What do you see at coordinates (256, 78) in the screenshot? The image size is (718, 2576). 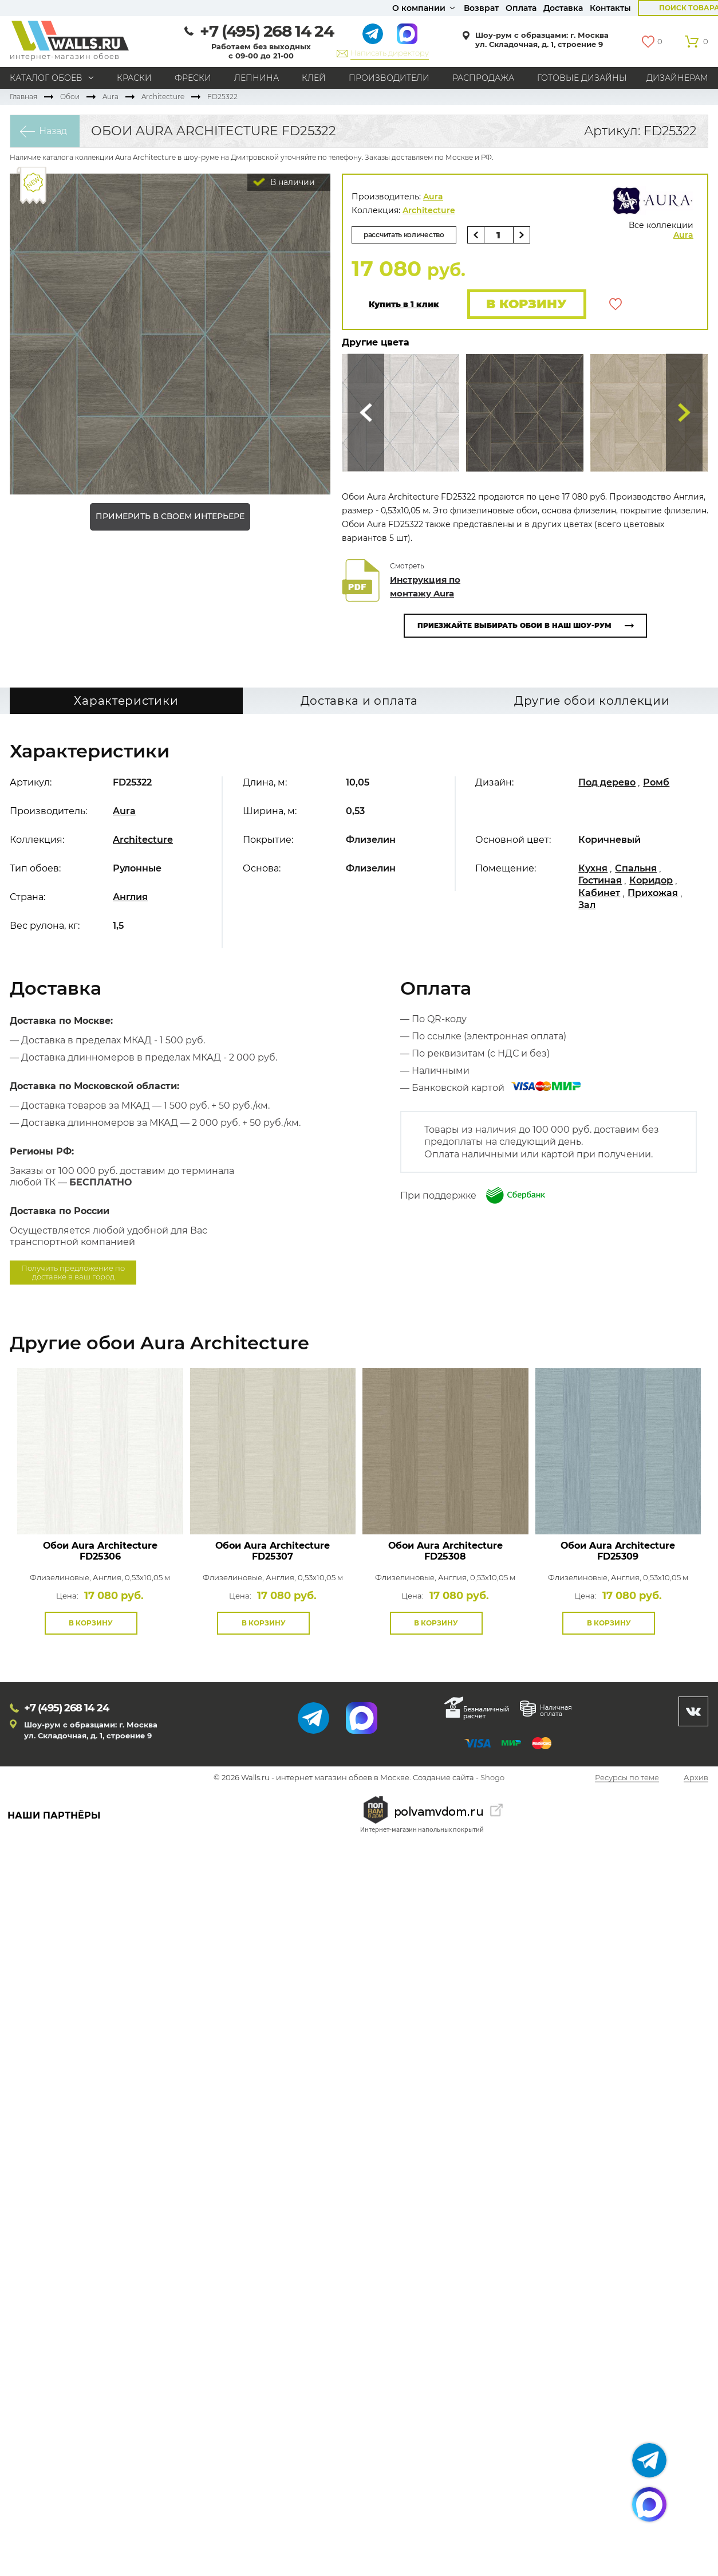 I see `Лепнина` at bounding box center [256, 78].